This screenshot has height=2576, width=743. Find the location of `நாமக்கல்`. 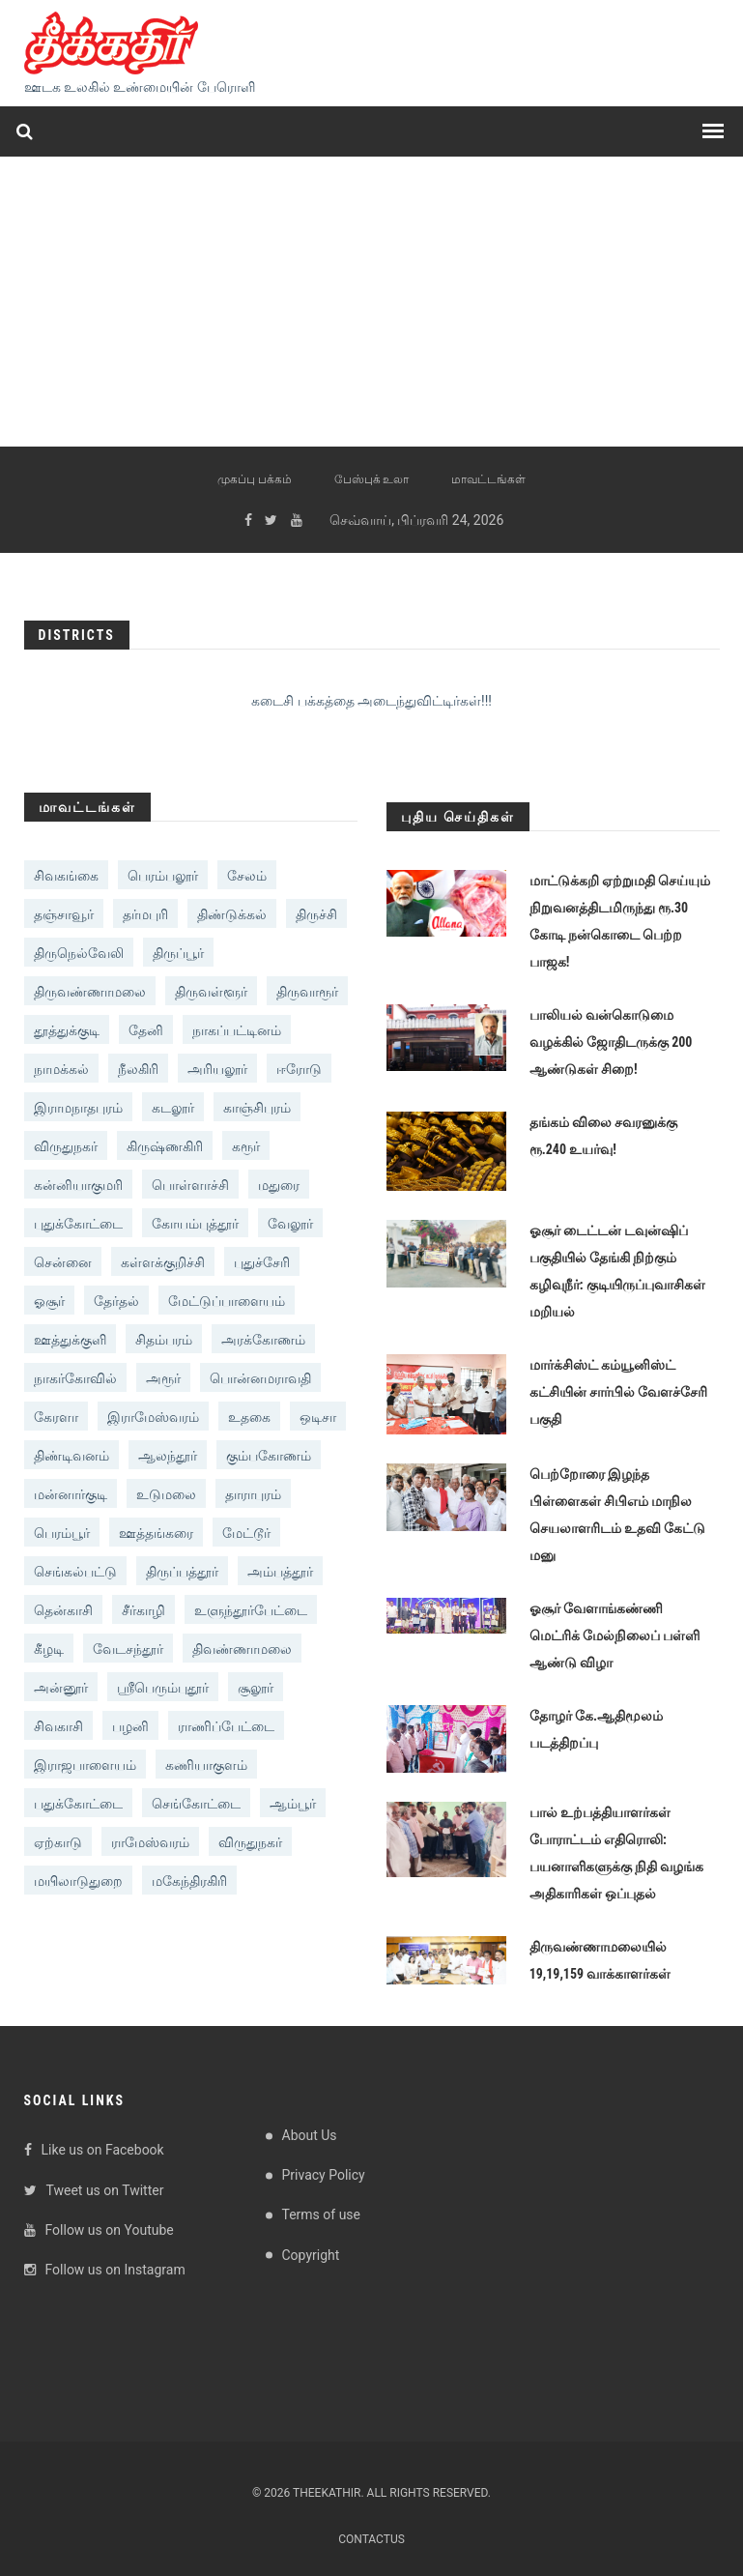

நாமக்கல் is located at coordinates (61, 1069).